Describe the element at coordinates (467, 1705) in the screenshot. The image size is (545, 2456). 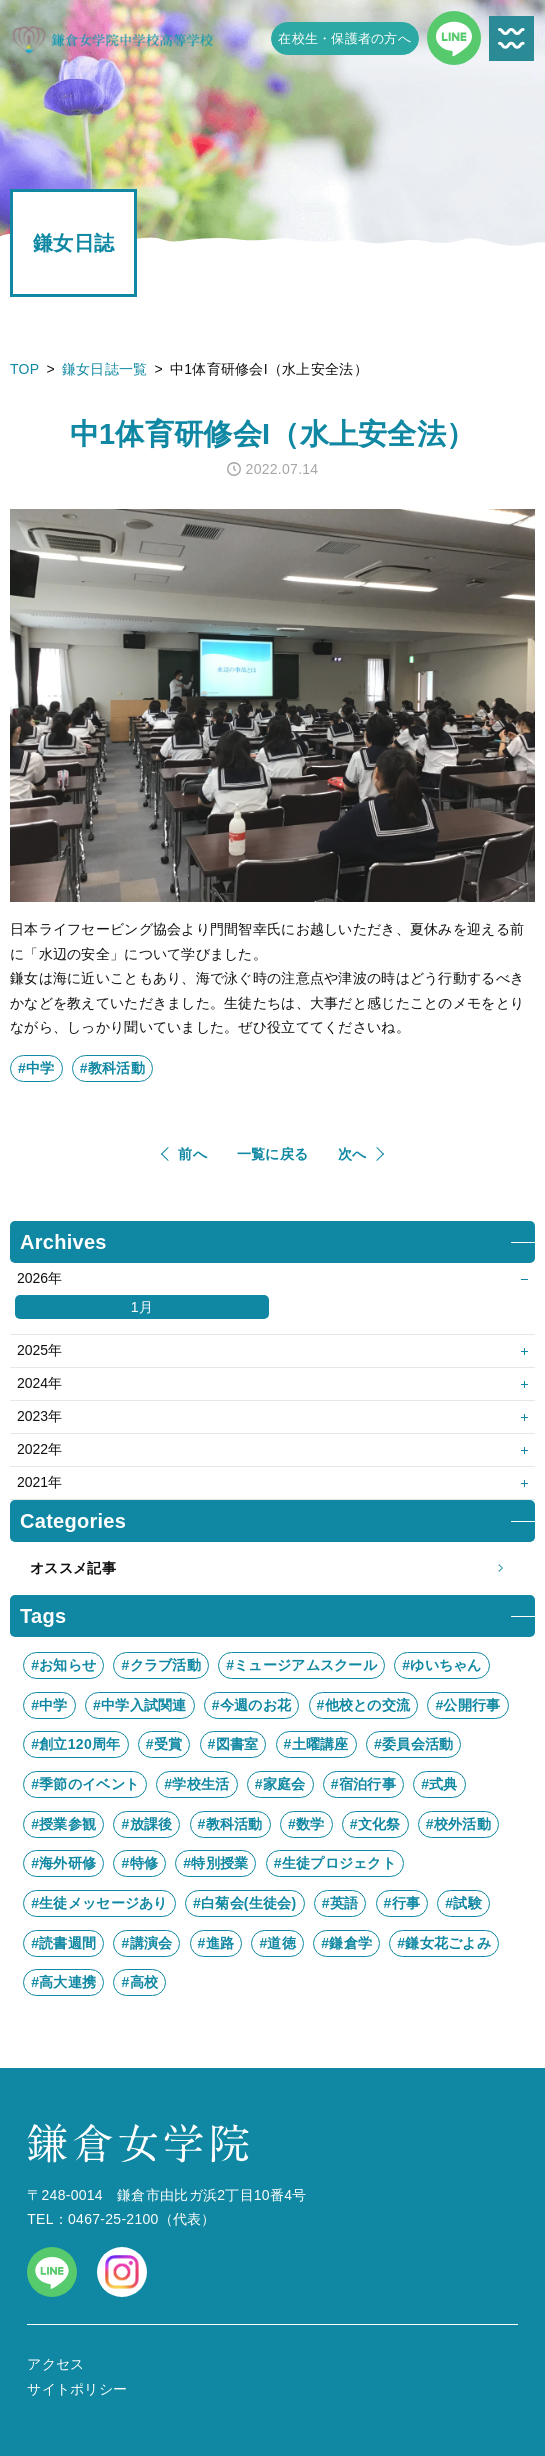
I see `#公開行事` at that location.